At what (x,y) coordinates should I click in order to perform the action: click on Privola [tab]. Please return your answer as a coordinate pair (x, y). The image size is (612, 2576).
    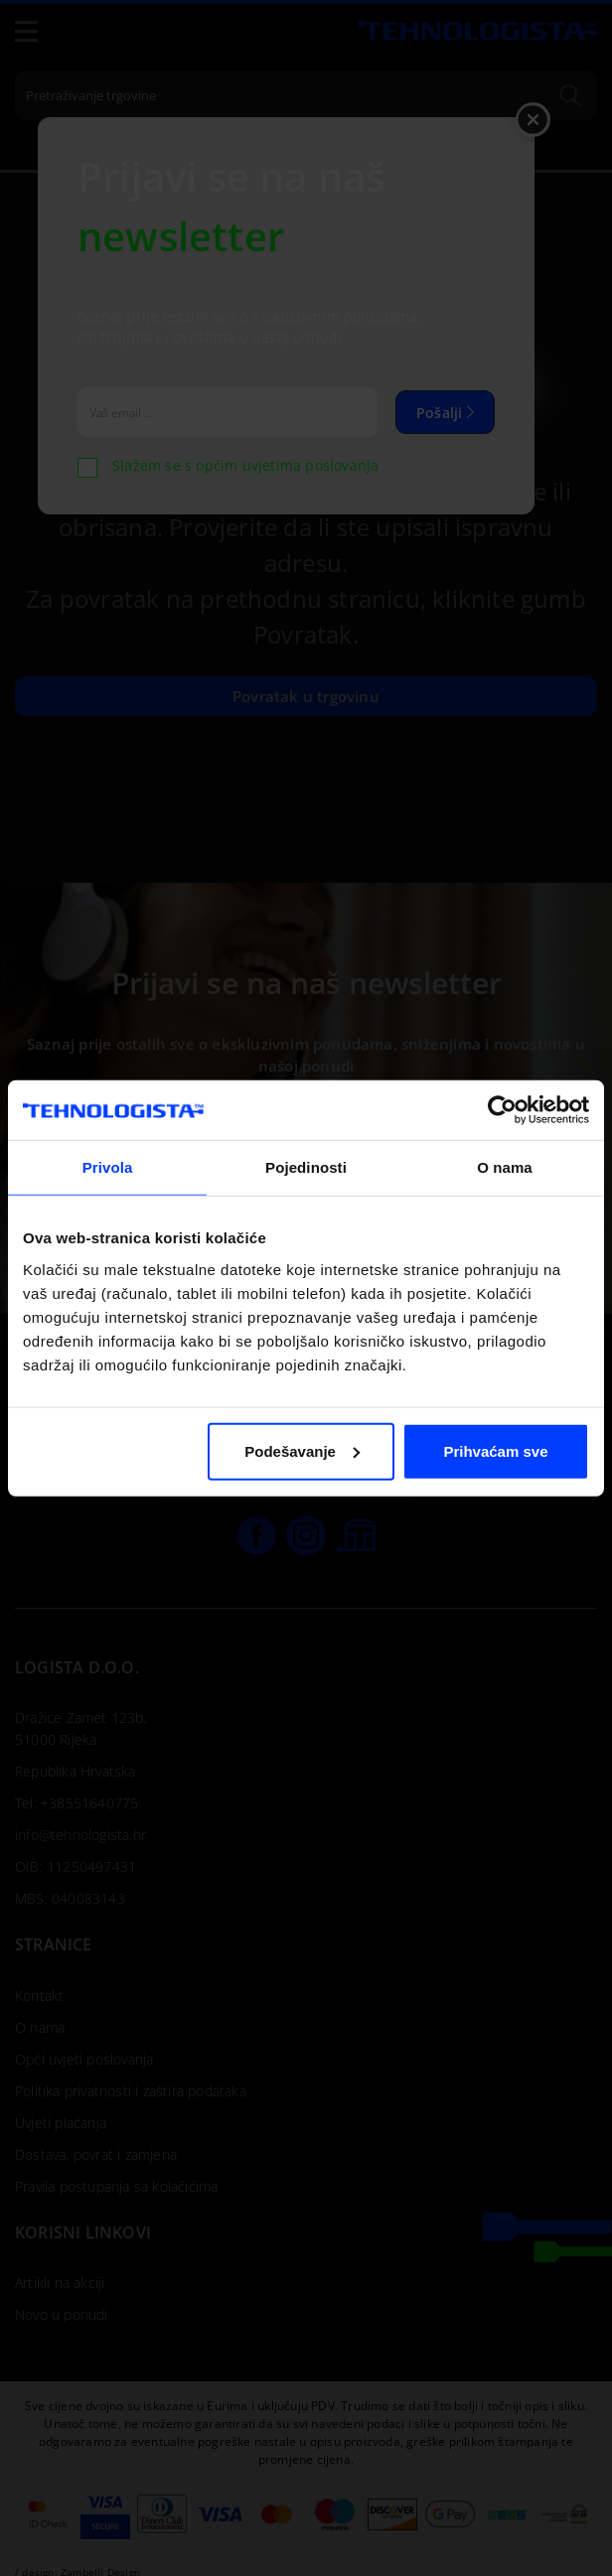
    Looking at the image, I should click on (107, 1167).